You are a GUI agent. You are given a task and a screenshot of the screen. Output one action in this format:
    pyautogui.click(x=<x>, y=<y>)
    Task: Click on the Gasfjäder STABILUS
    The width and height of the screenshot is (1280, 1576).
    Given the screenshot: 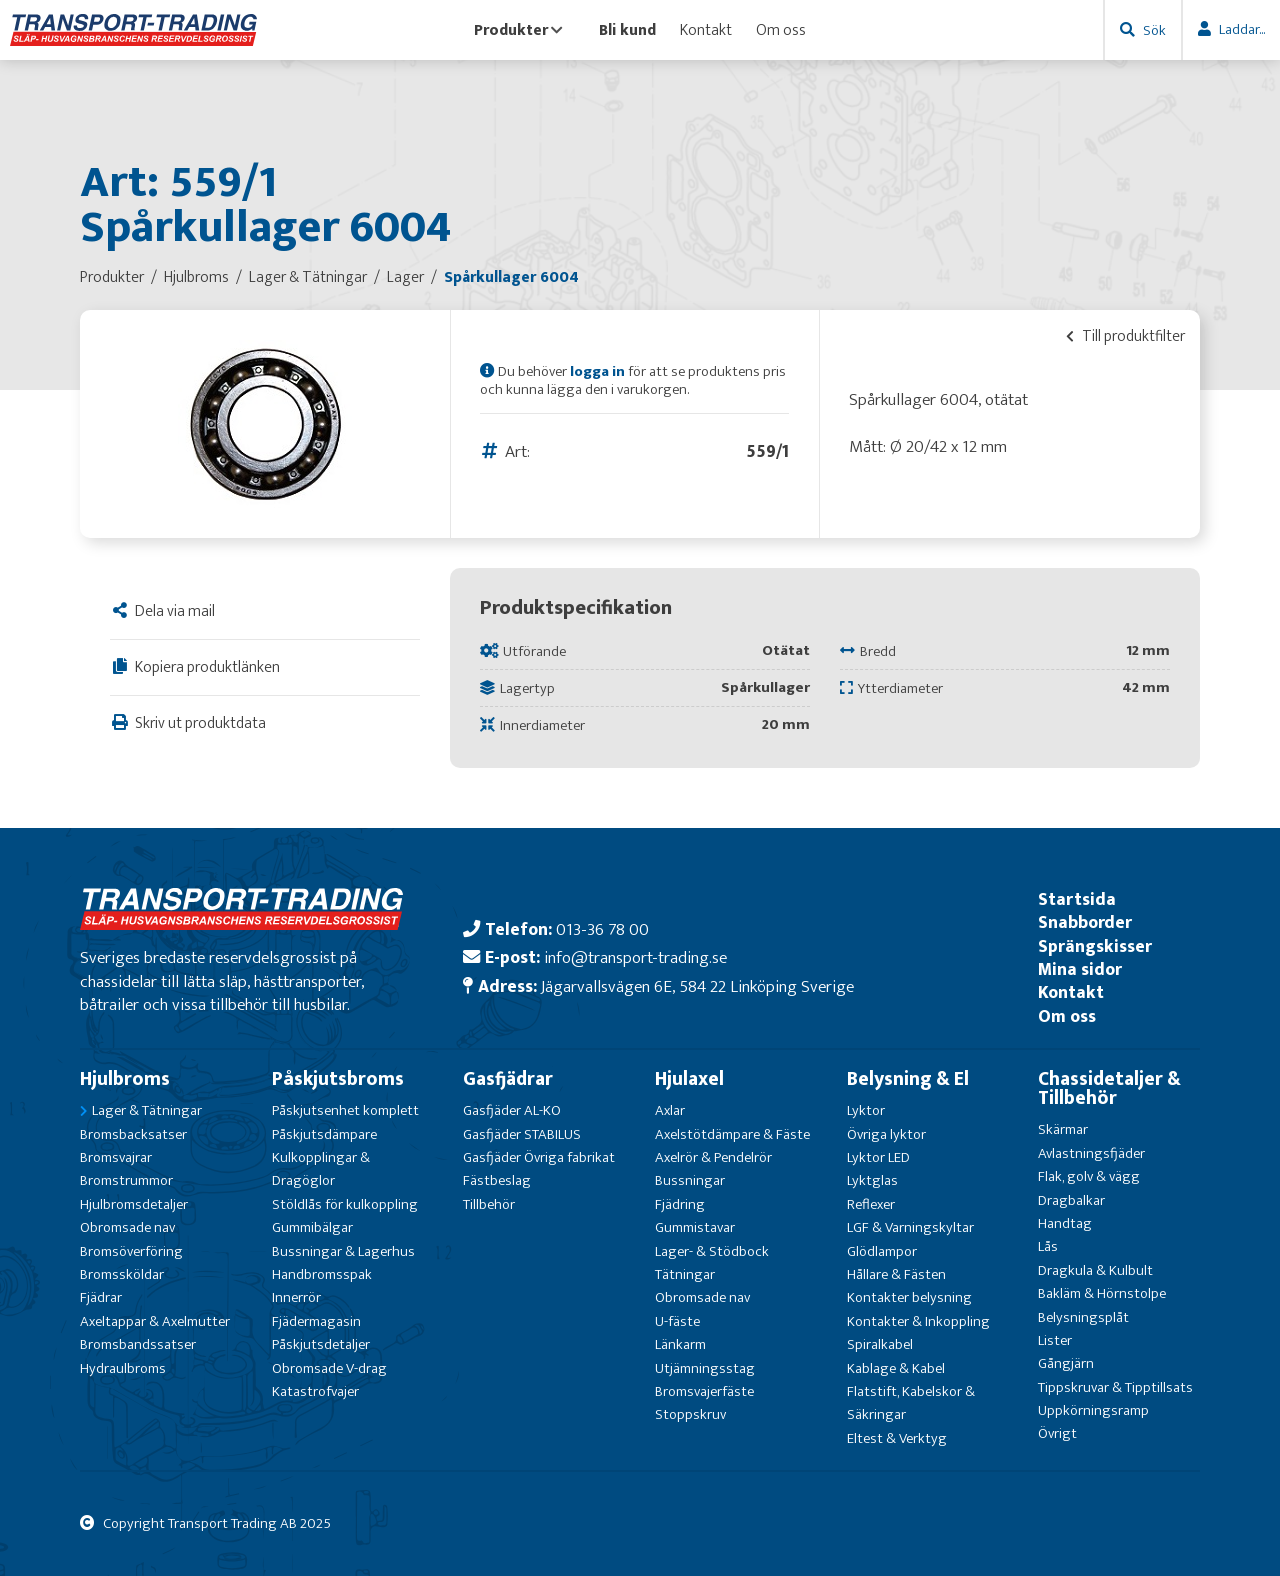 What is the action you would take?
    pyautogui.click(x=522, y=1134)
    